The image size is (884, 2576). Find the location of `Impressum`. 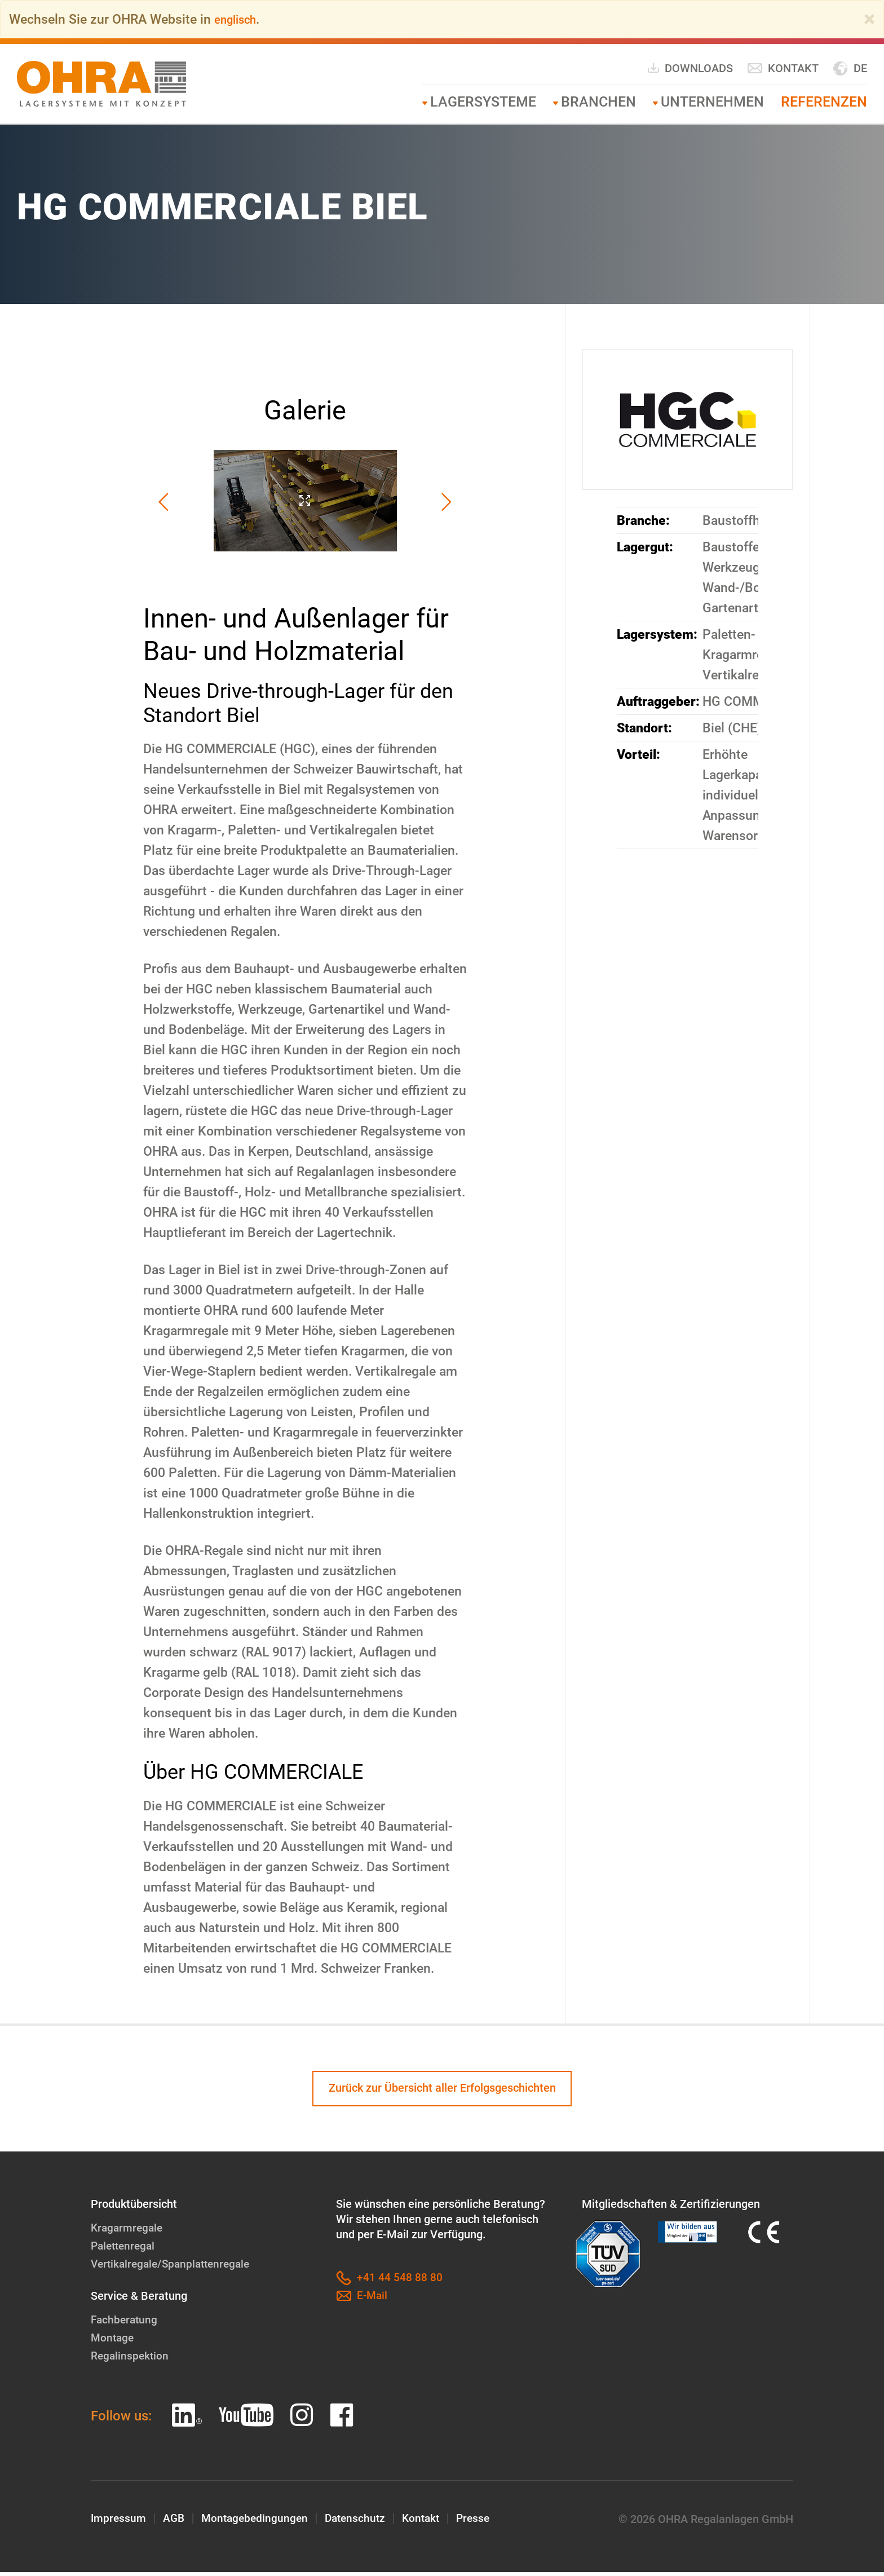

Impressum is located at coordinates (119, 2523).